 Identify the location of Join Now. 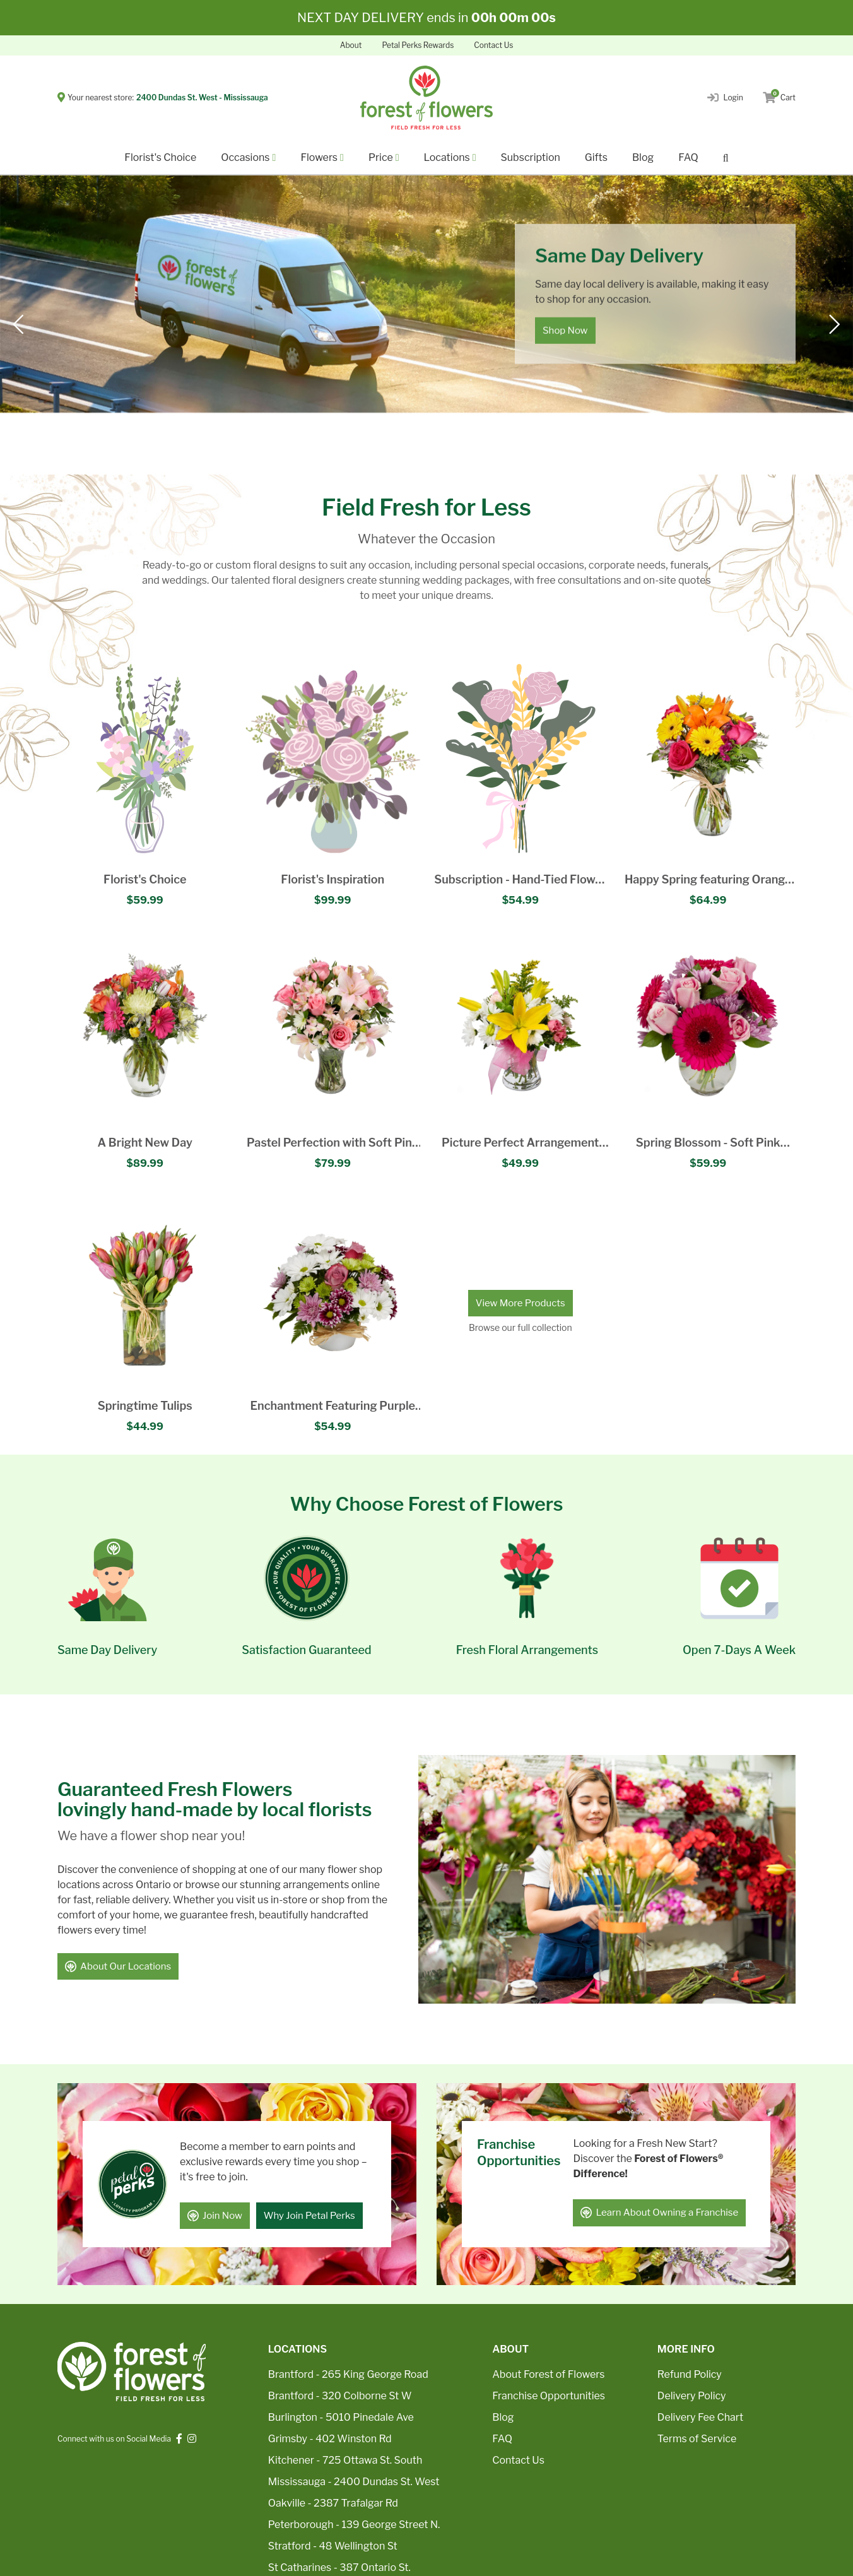
(214, 2215).